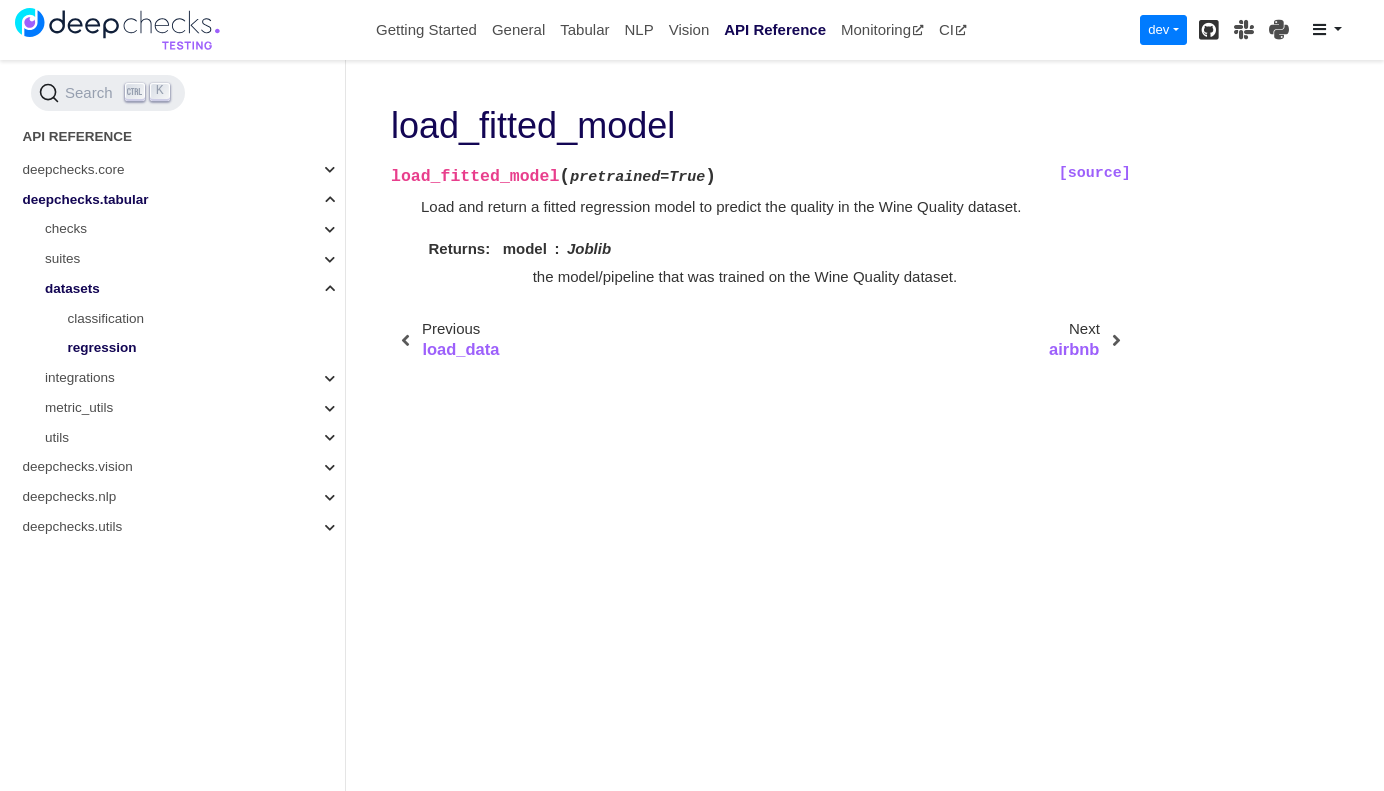 The image size is (1384, 791). I want to click on checks, so click(66, 228).